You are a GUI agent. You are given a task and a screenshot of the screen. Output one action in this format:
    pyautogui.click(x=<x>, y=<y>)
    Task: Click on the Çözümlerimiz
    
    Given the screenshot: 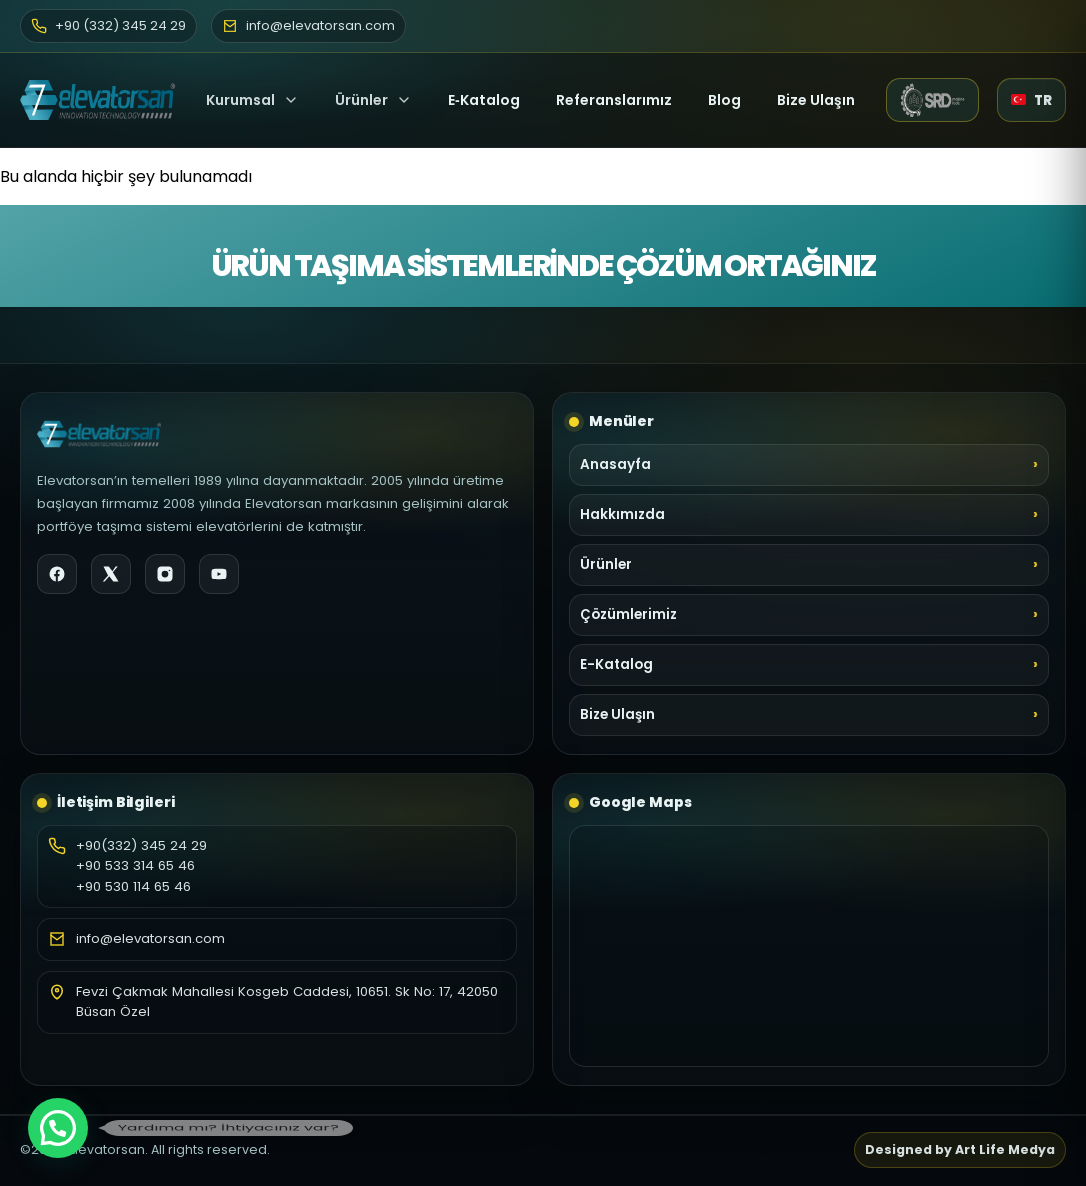 What is the action you would take?
    pyautogui.click(x=628, y=614)
    